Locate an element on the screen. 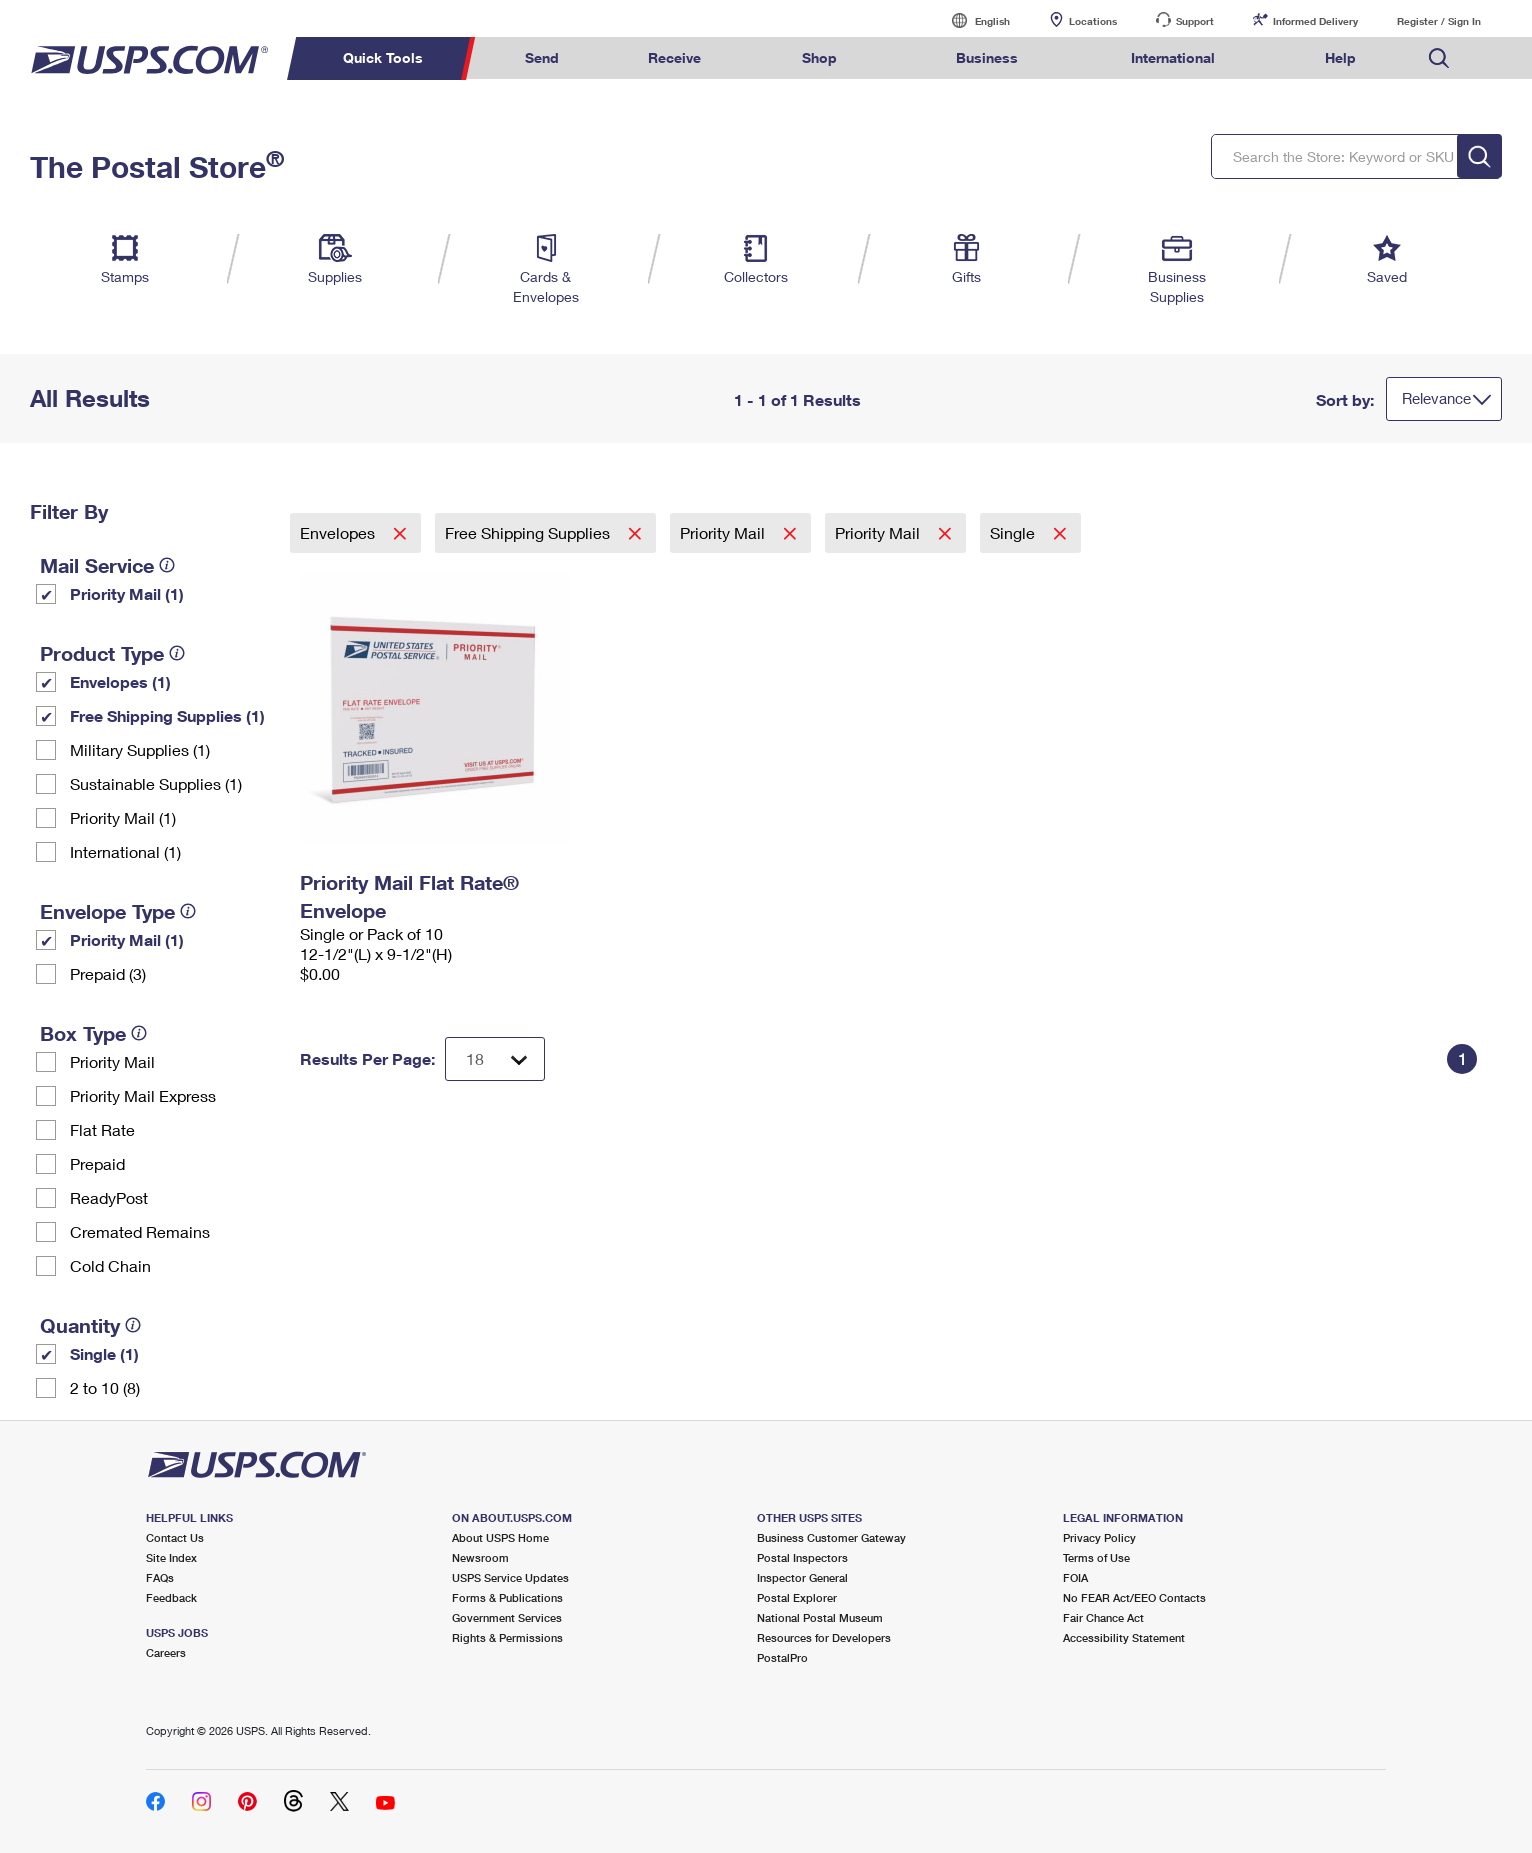 This screenshot has height=1853, width=1532. Inspector General is located at coordinates (802, 1577).